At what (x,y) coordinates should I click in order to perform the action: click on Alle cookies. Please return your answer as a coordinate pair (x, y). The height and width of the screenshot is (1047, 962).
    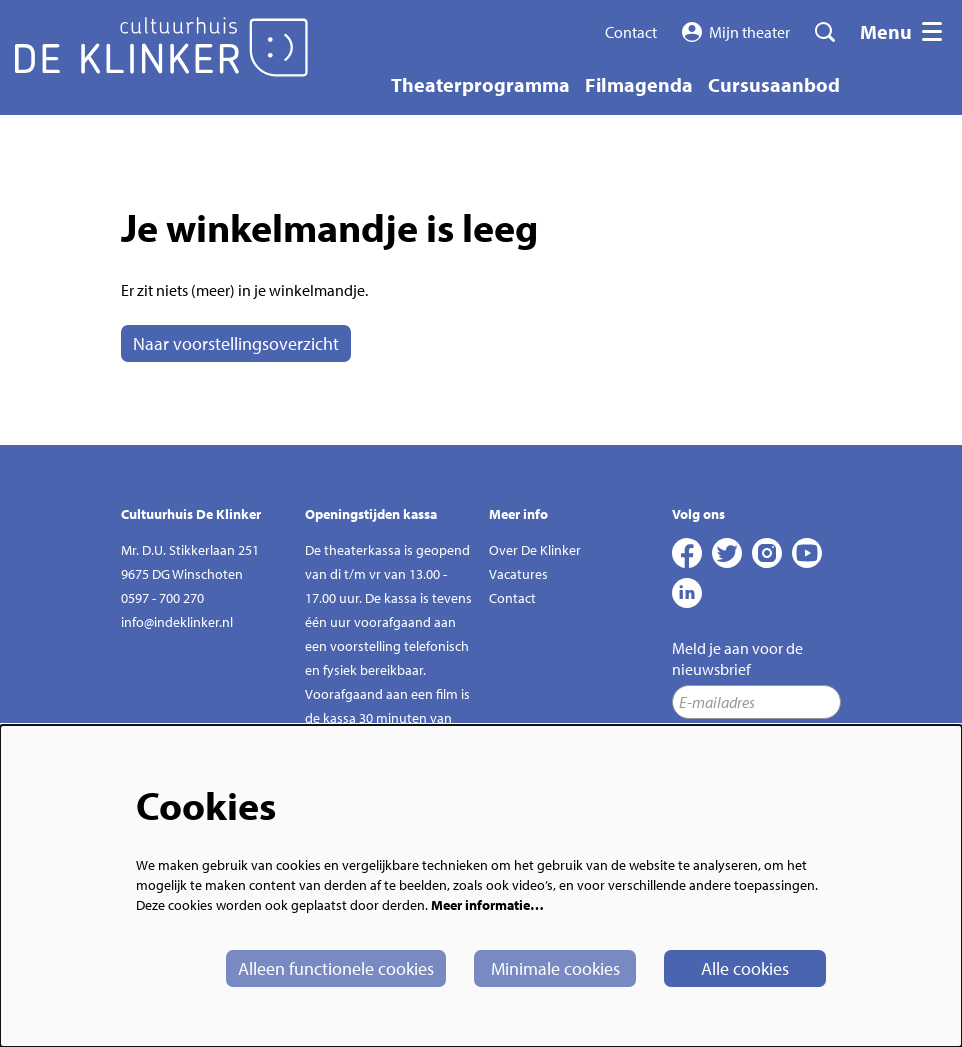
    Looking at the image, I should click on (745, 968).